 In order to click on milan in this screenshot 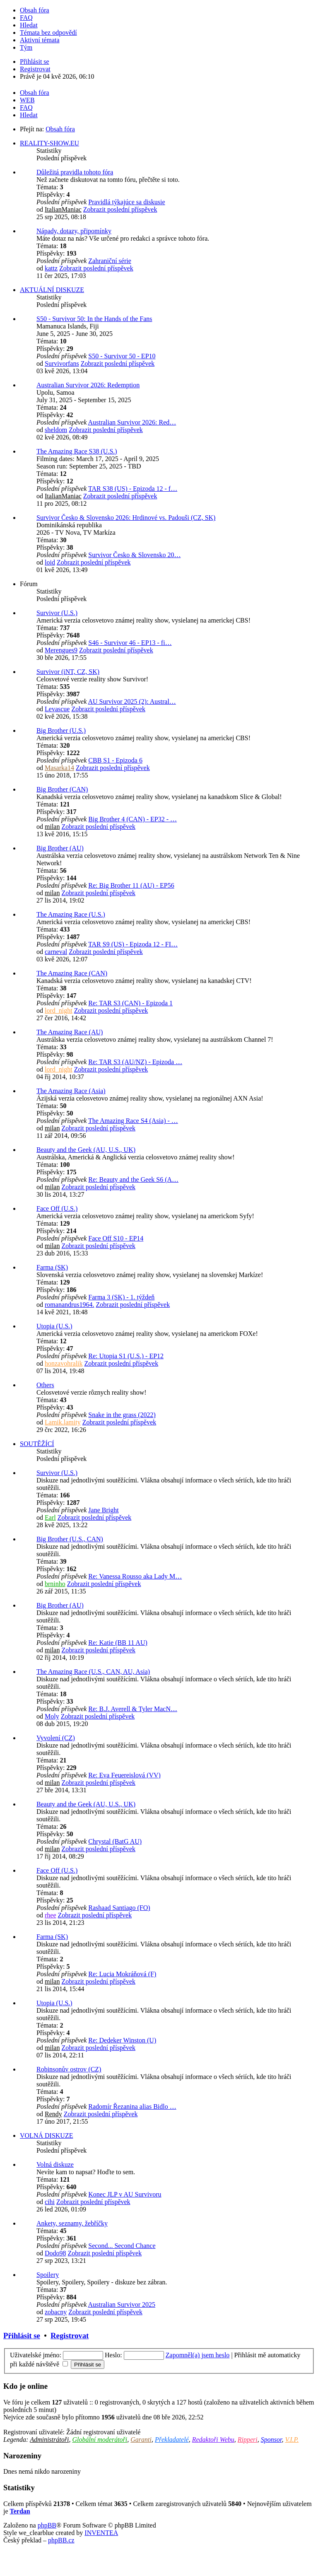, I will do `click(52, 826)`.